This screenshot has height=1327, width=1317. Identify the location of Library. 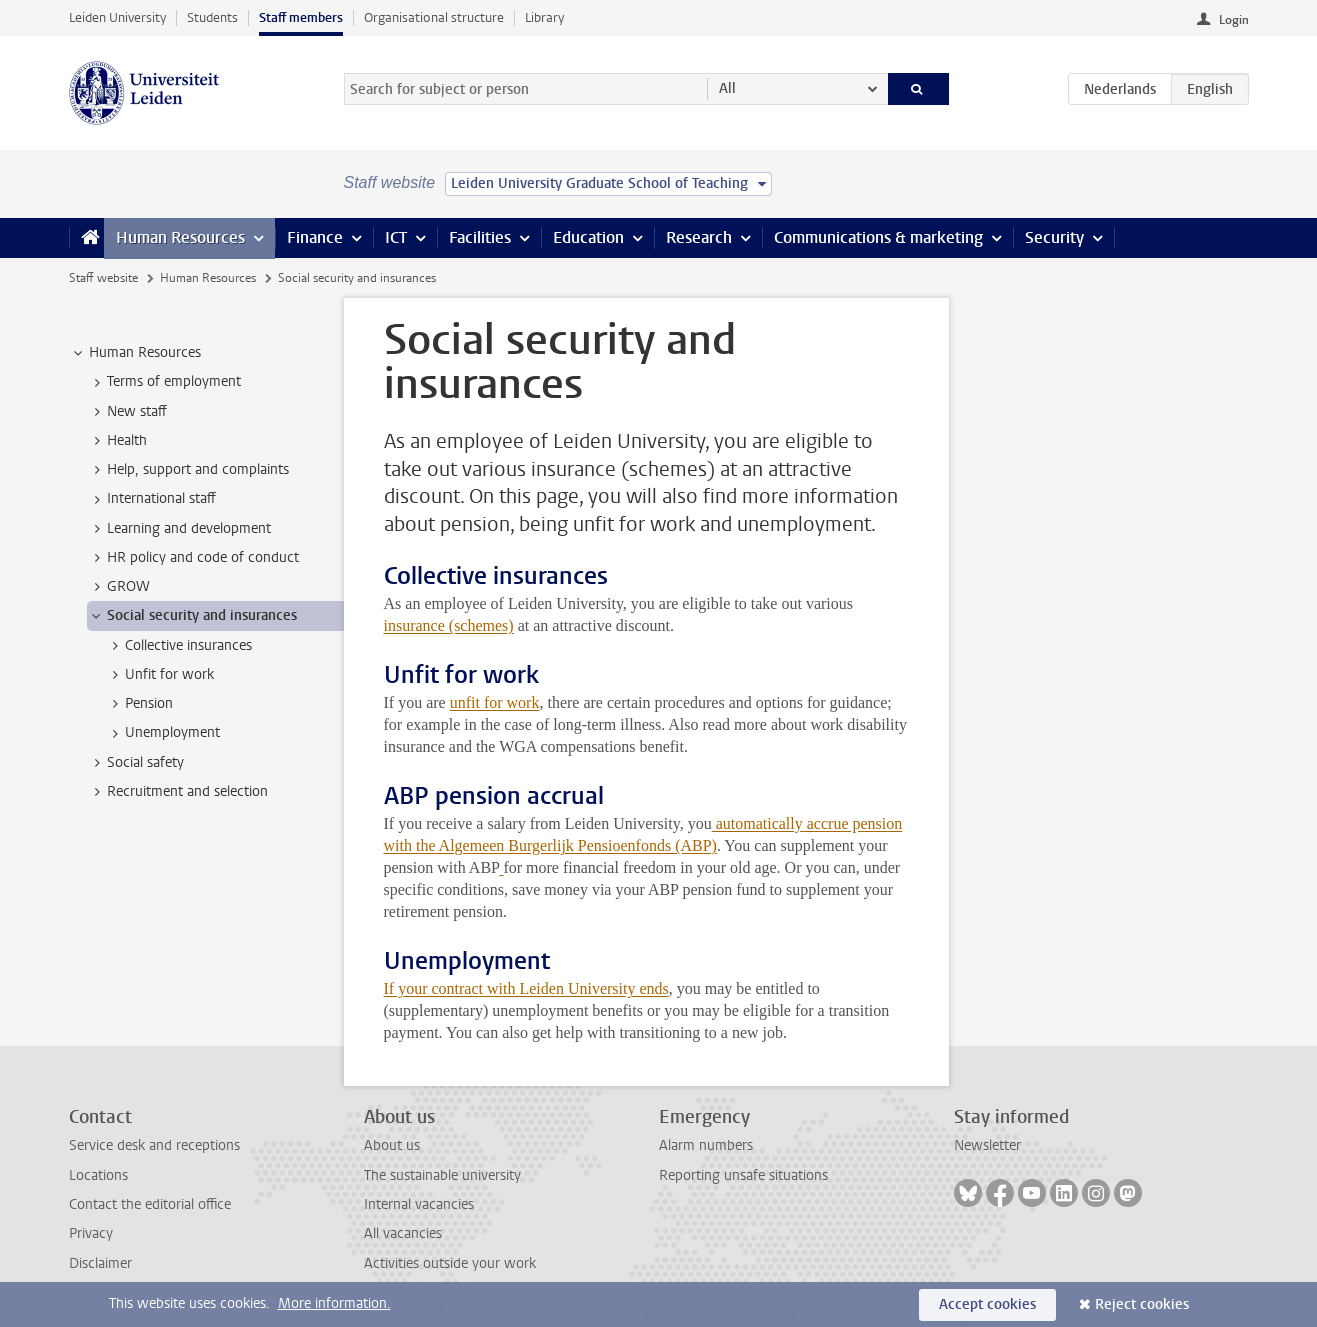
(544, 17).